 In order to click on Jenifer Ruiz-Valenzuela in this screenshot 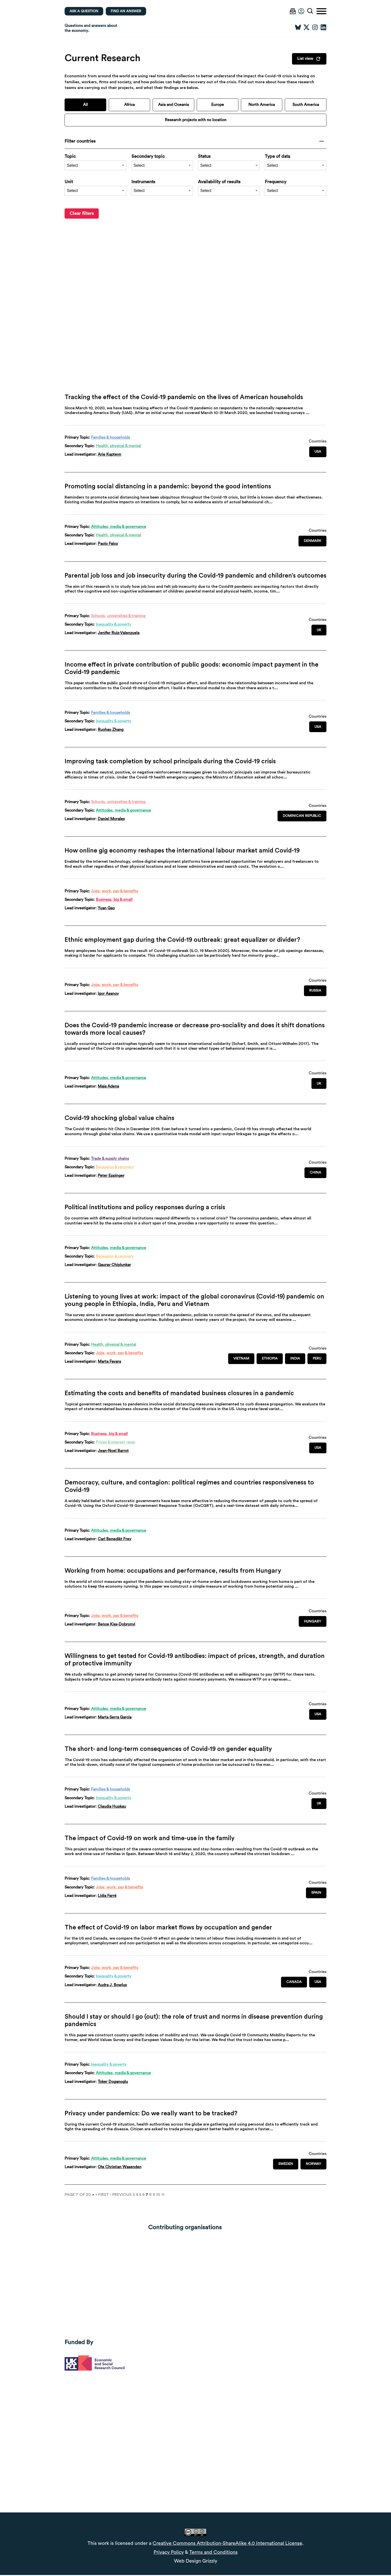, I will do `click(118, 634)`.